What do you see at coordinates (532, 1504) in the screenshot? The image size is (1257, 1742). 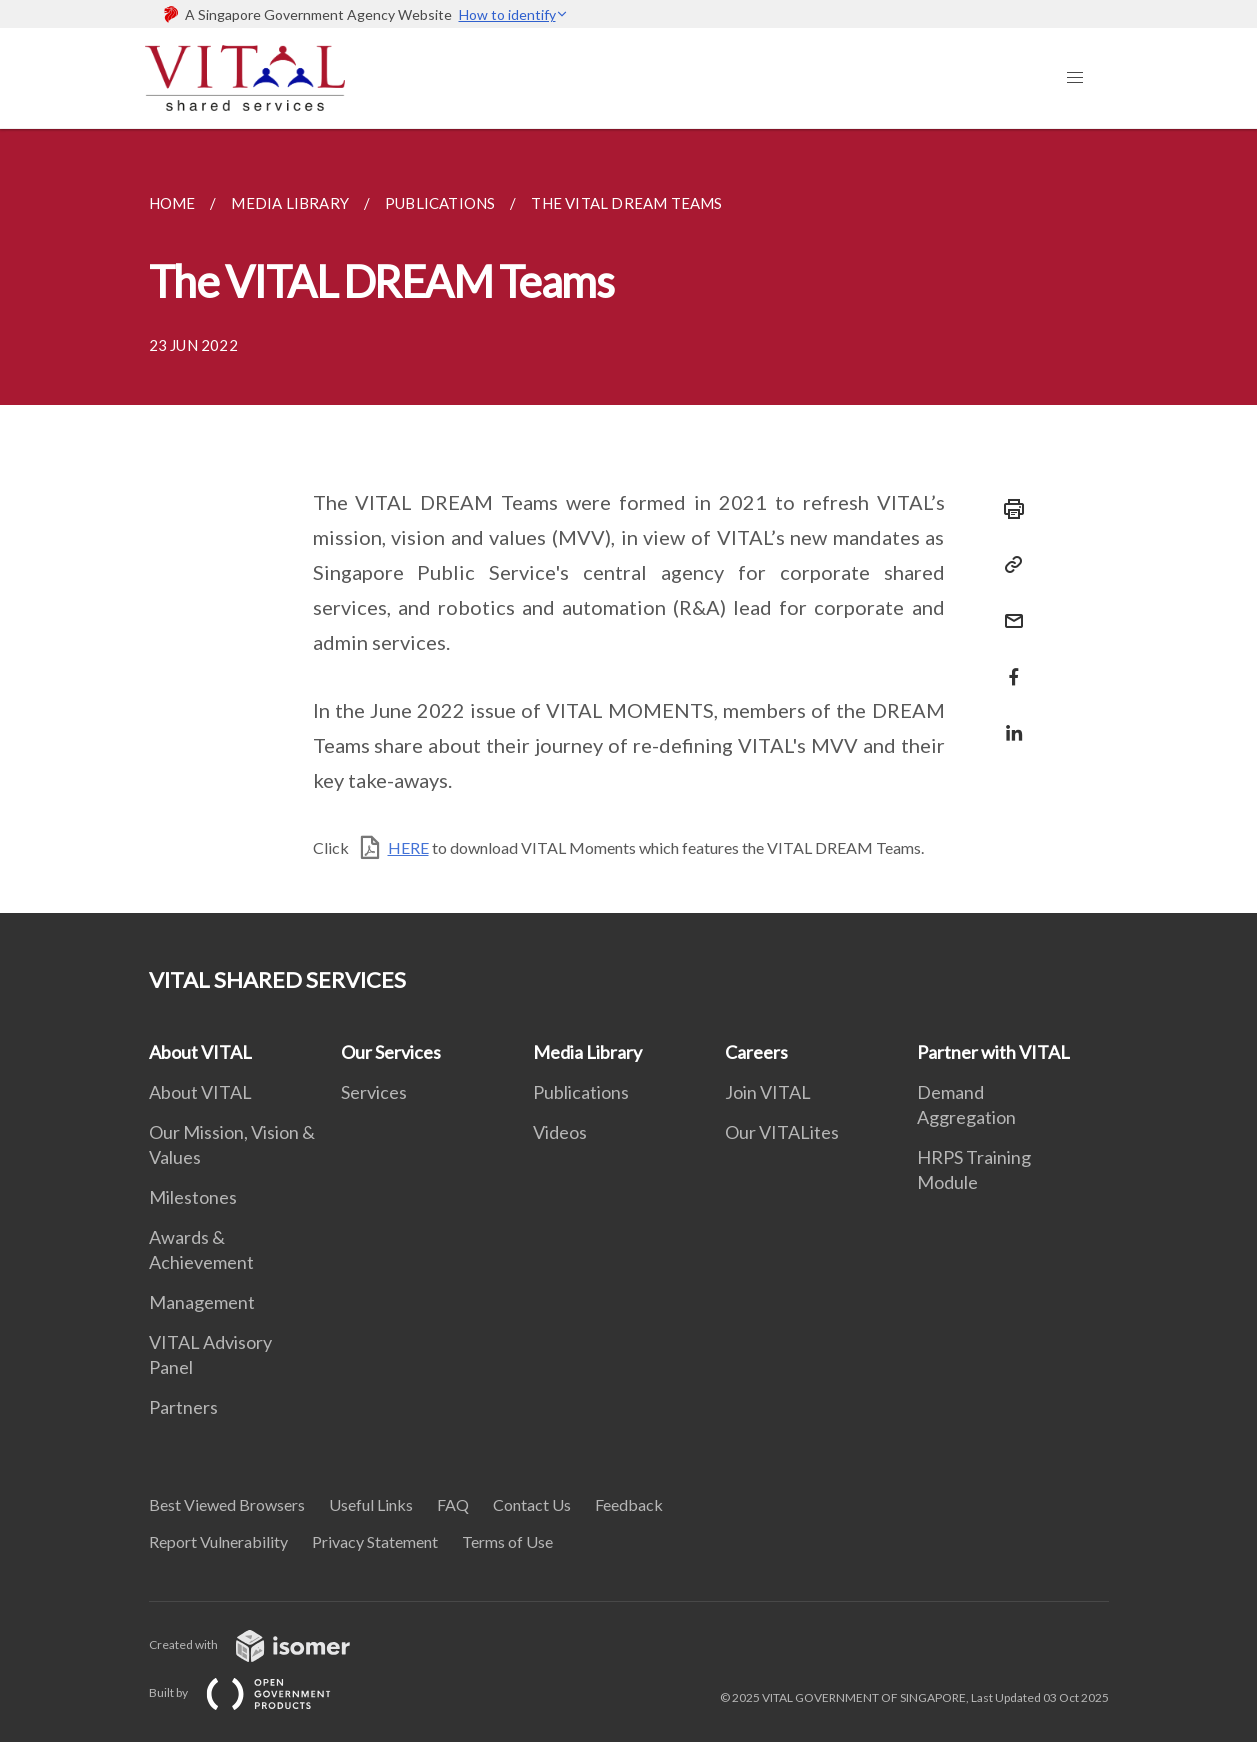 I see `Contact Us` at bounding box center [532, 1504].